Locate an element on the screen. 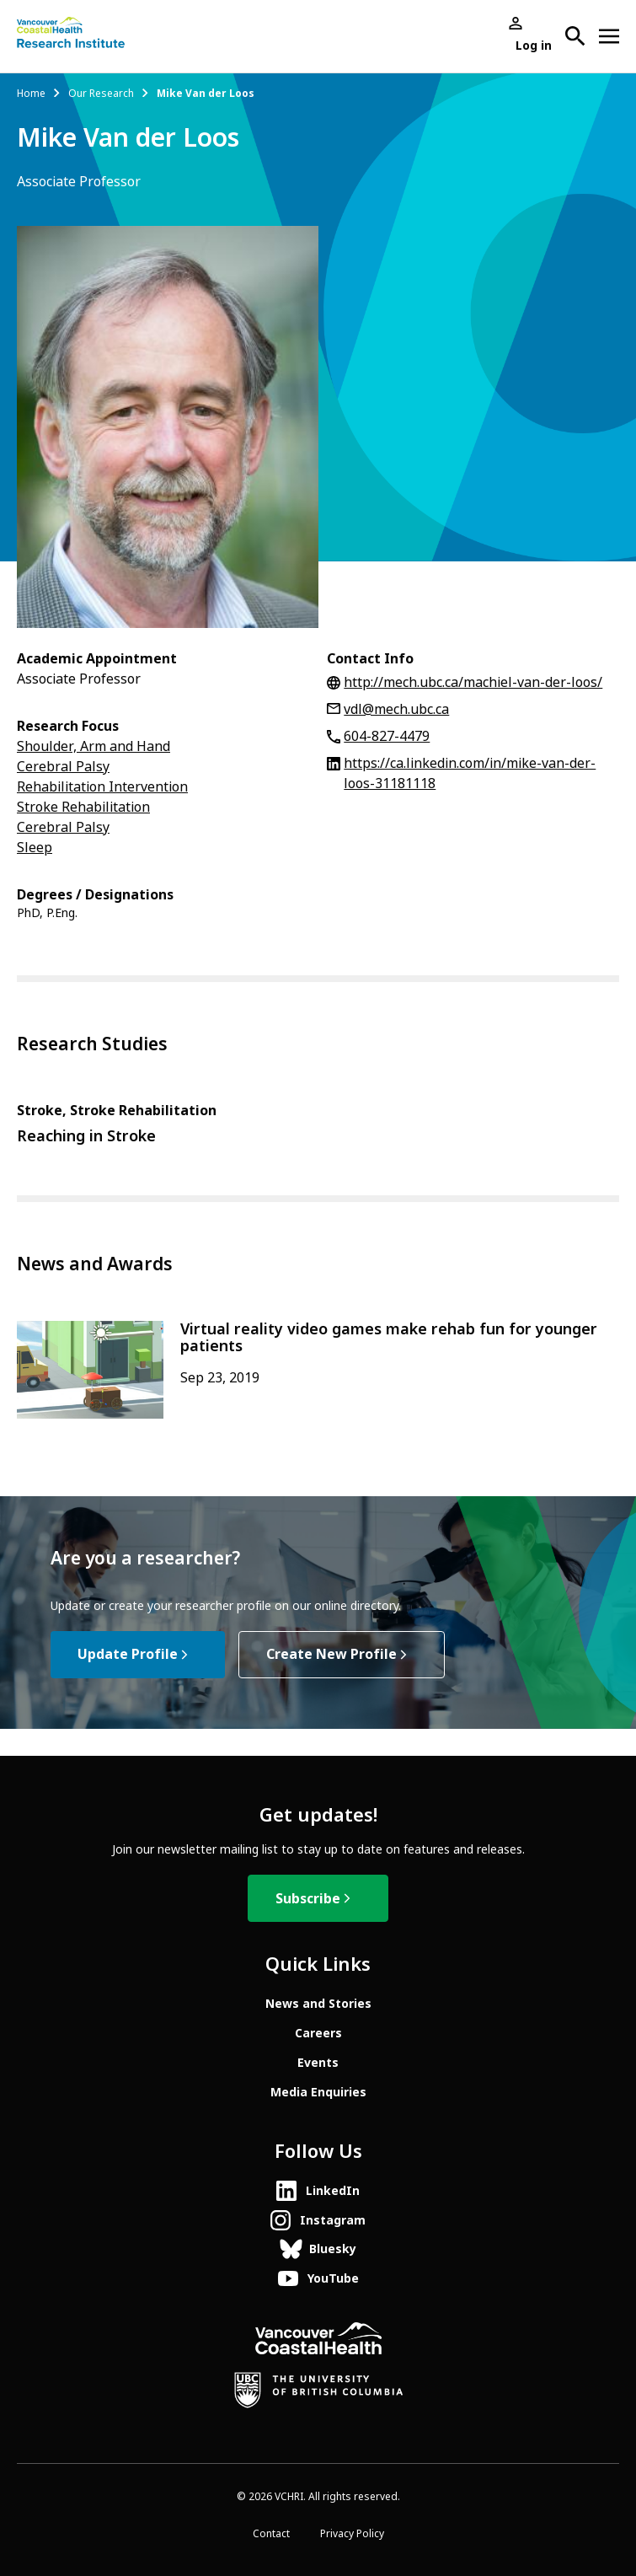 This screenshot has width=636, height=2576. Bluesky is located at coordinates (332, 2249).